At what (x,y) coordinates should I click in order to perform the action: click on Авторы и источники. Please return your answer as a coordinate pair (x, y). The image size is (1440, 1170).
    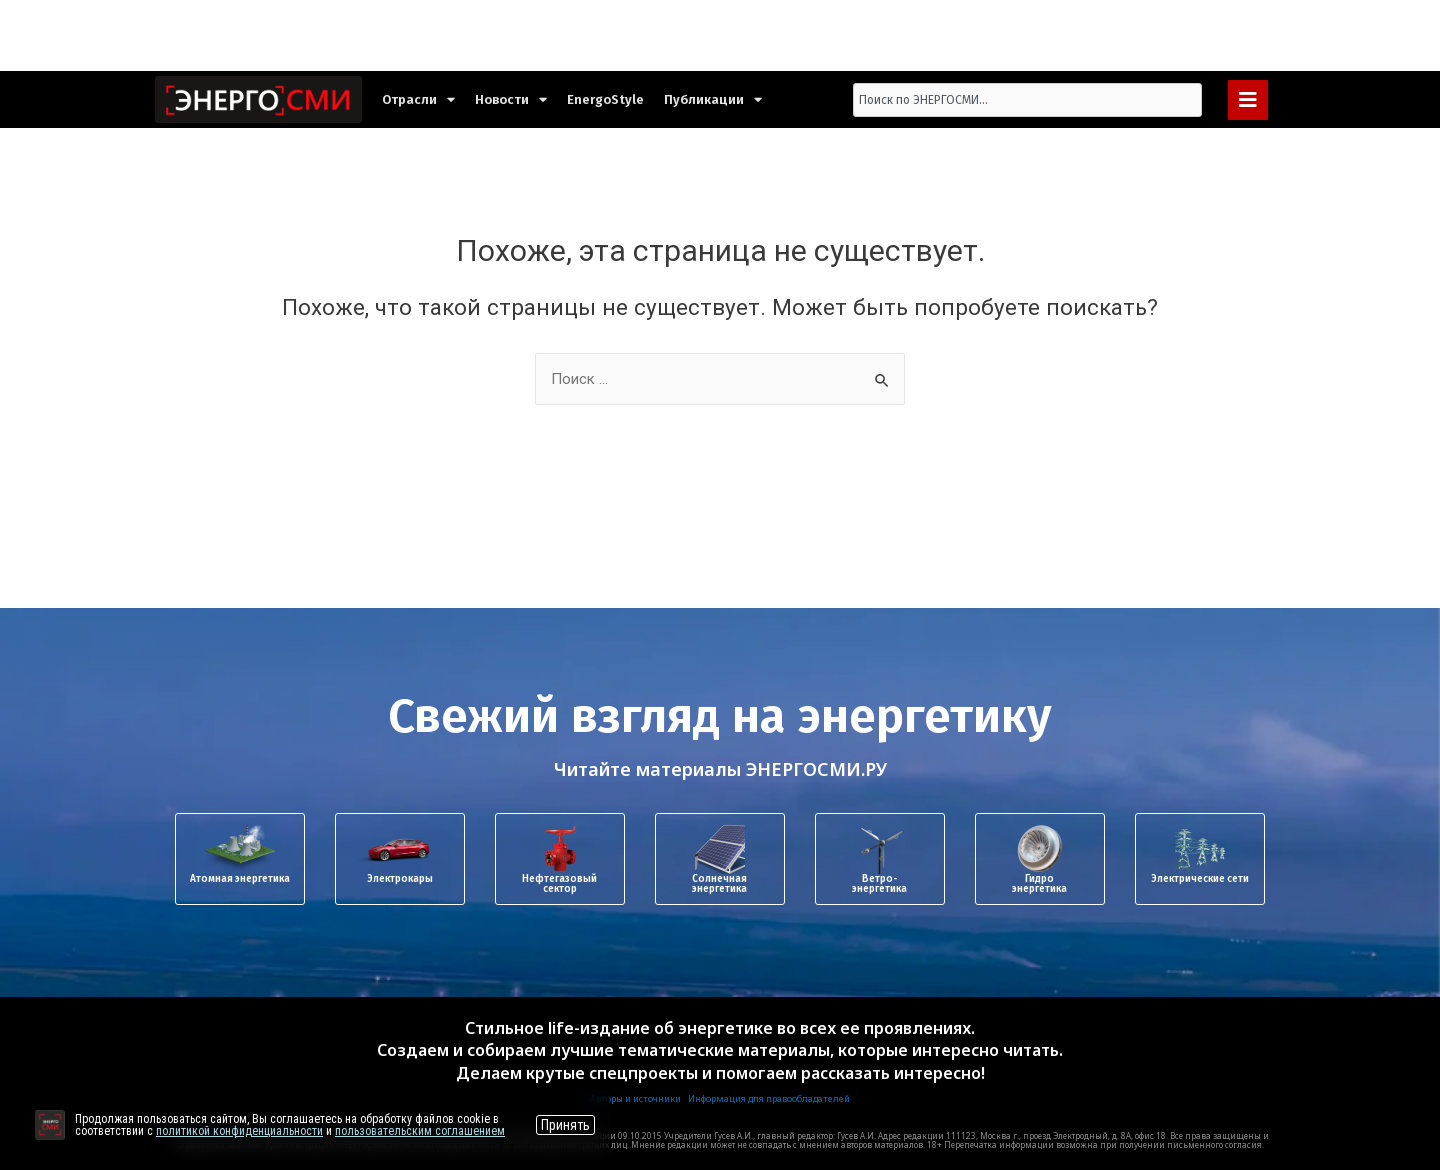
    Looking at the image, I should click on (635, 1098).